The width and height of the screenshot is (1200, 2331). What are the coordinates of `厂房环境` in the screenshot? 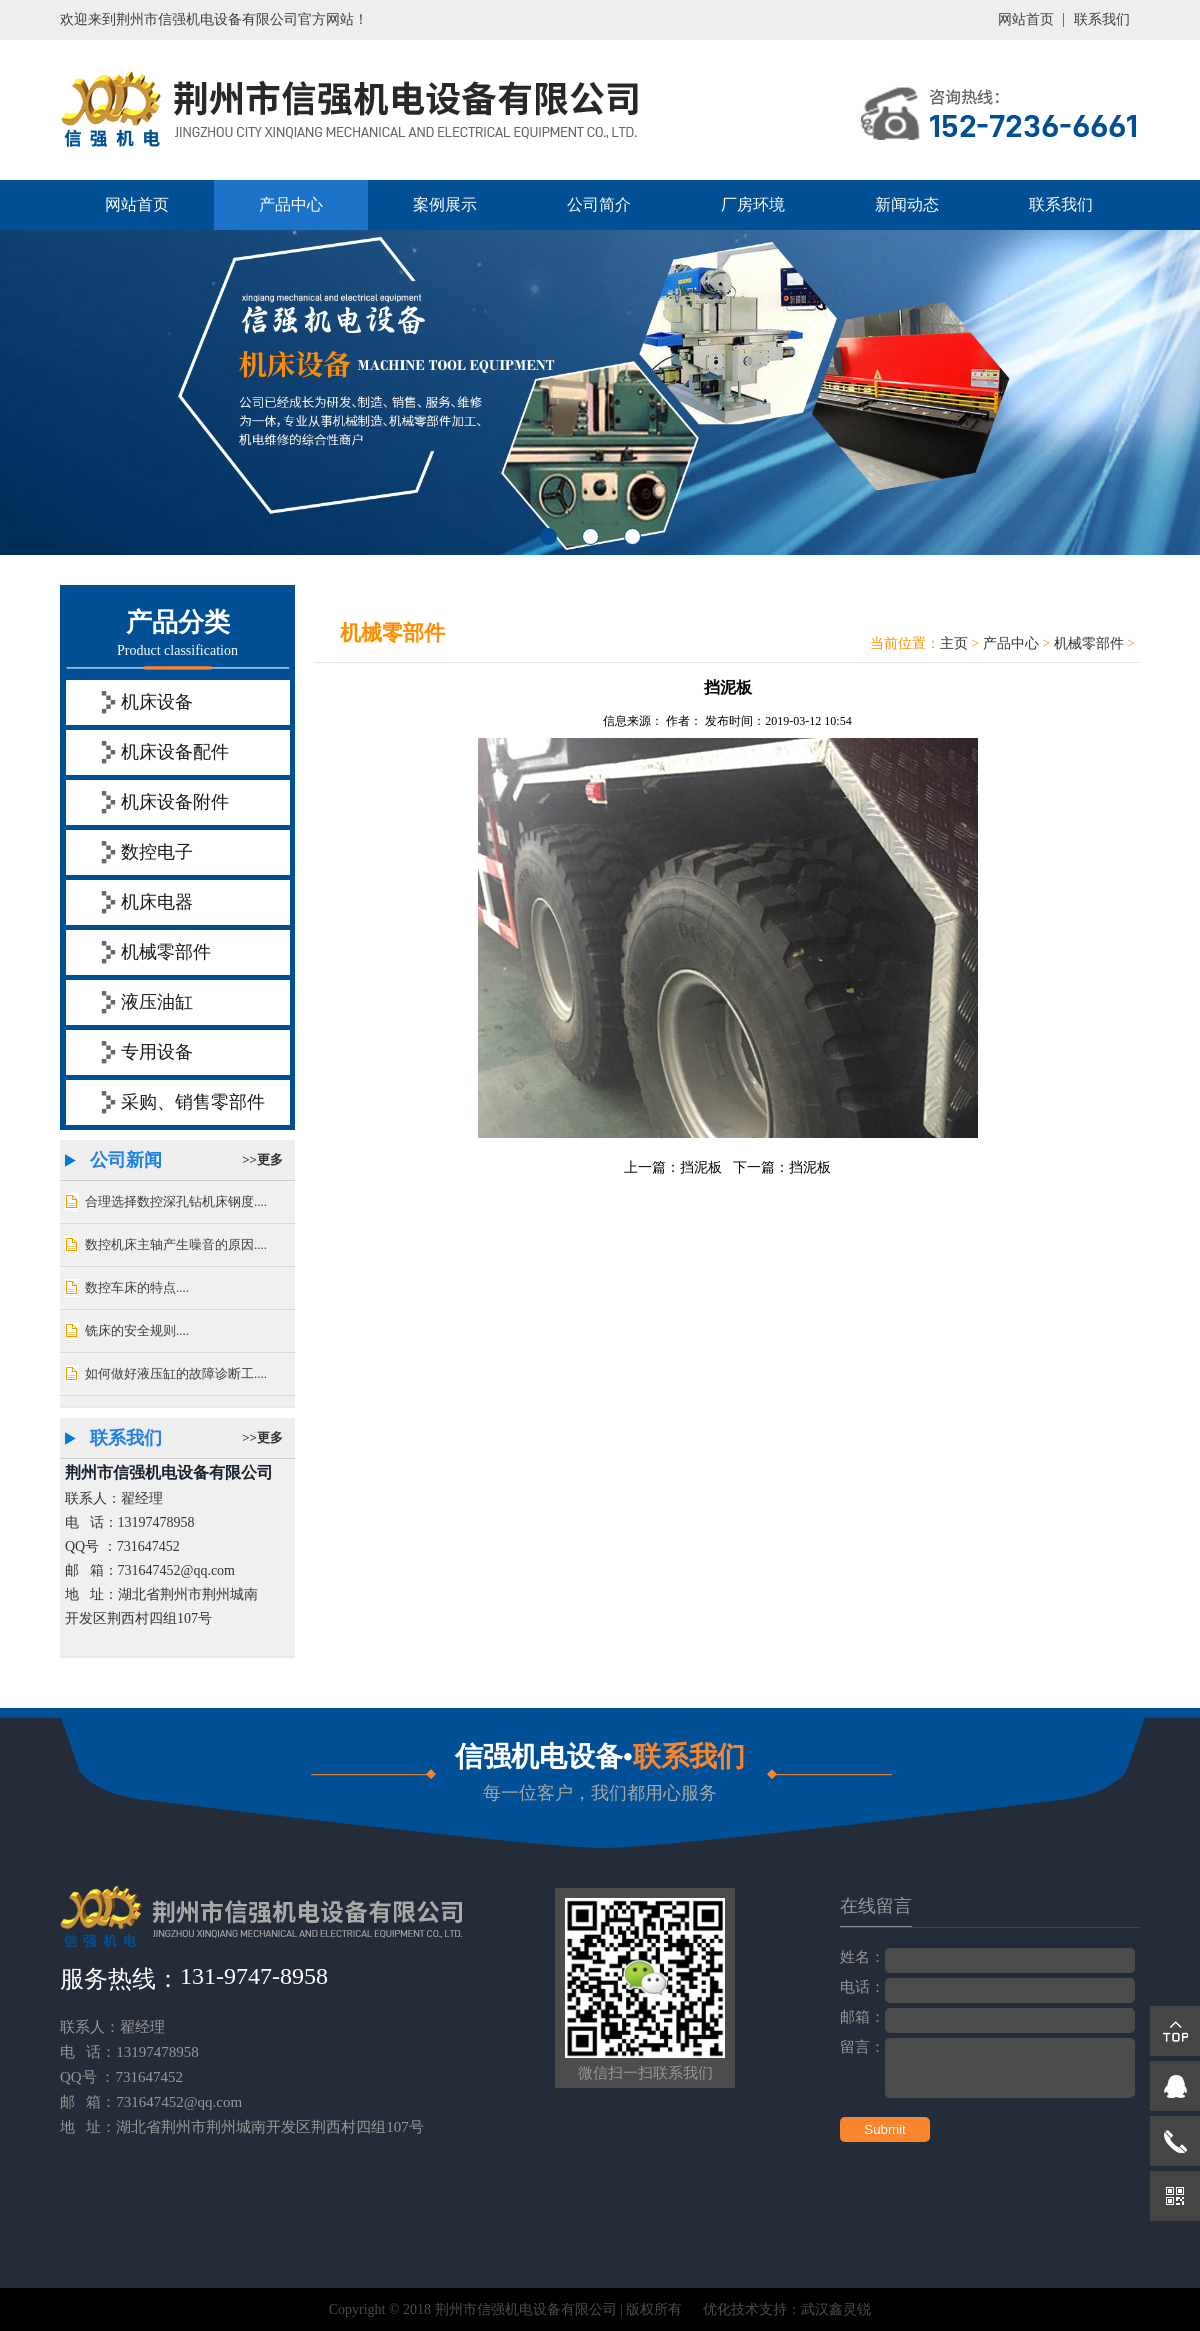 It's located at (753, 204).